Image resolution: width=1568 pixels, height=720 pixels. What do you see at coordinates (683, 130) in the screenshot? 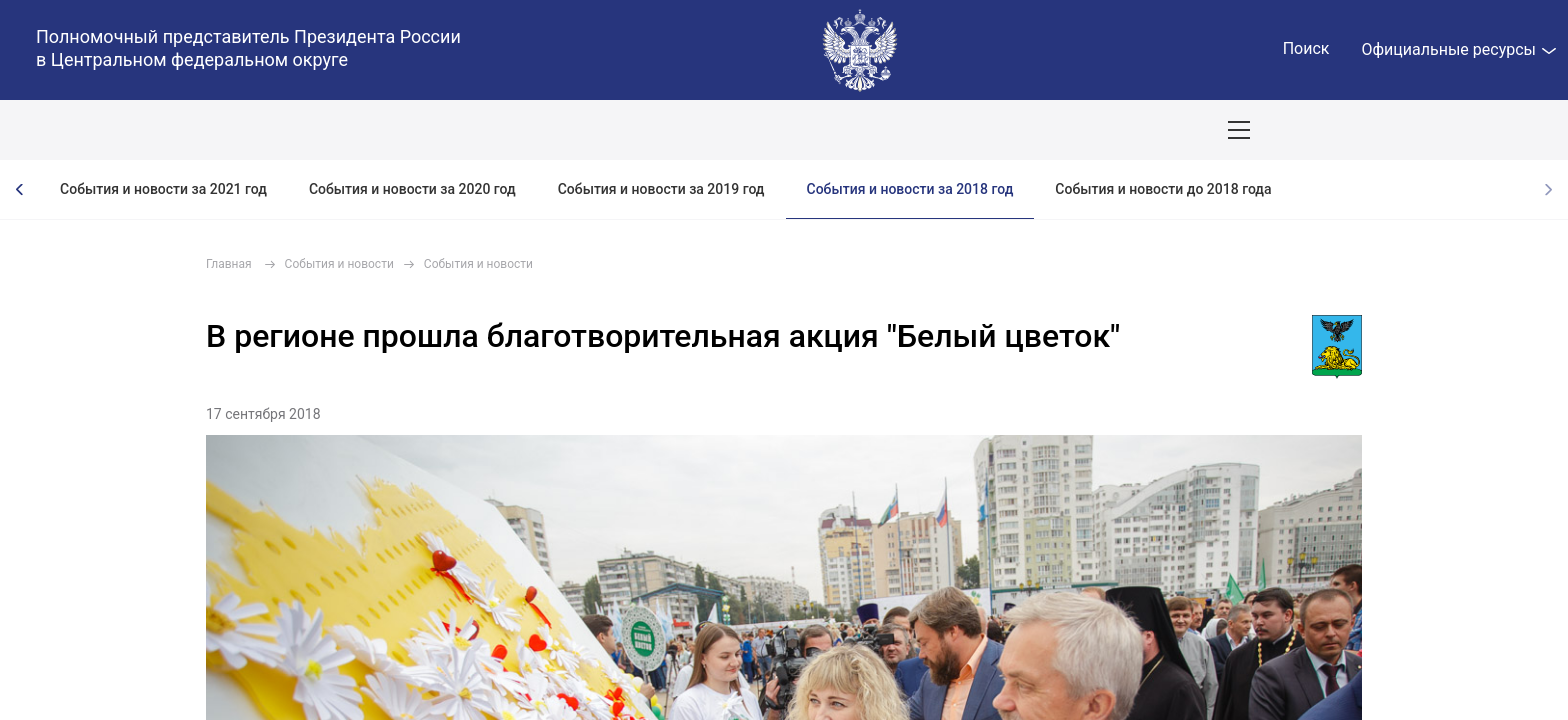
I see `Ответственный бизнес` at bounding box center [683, 130].